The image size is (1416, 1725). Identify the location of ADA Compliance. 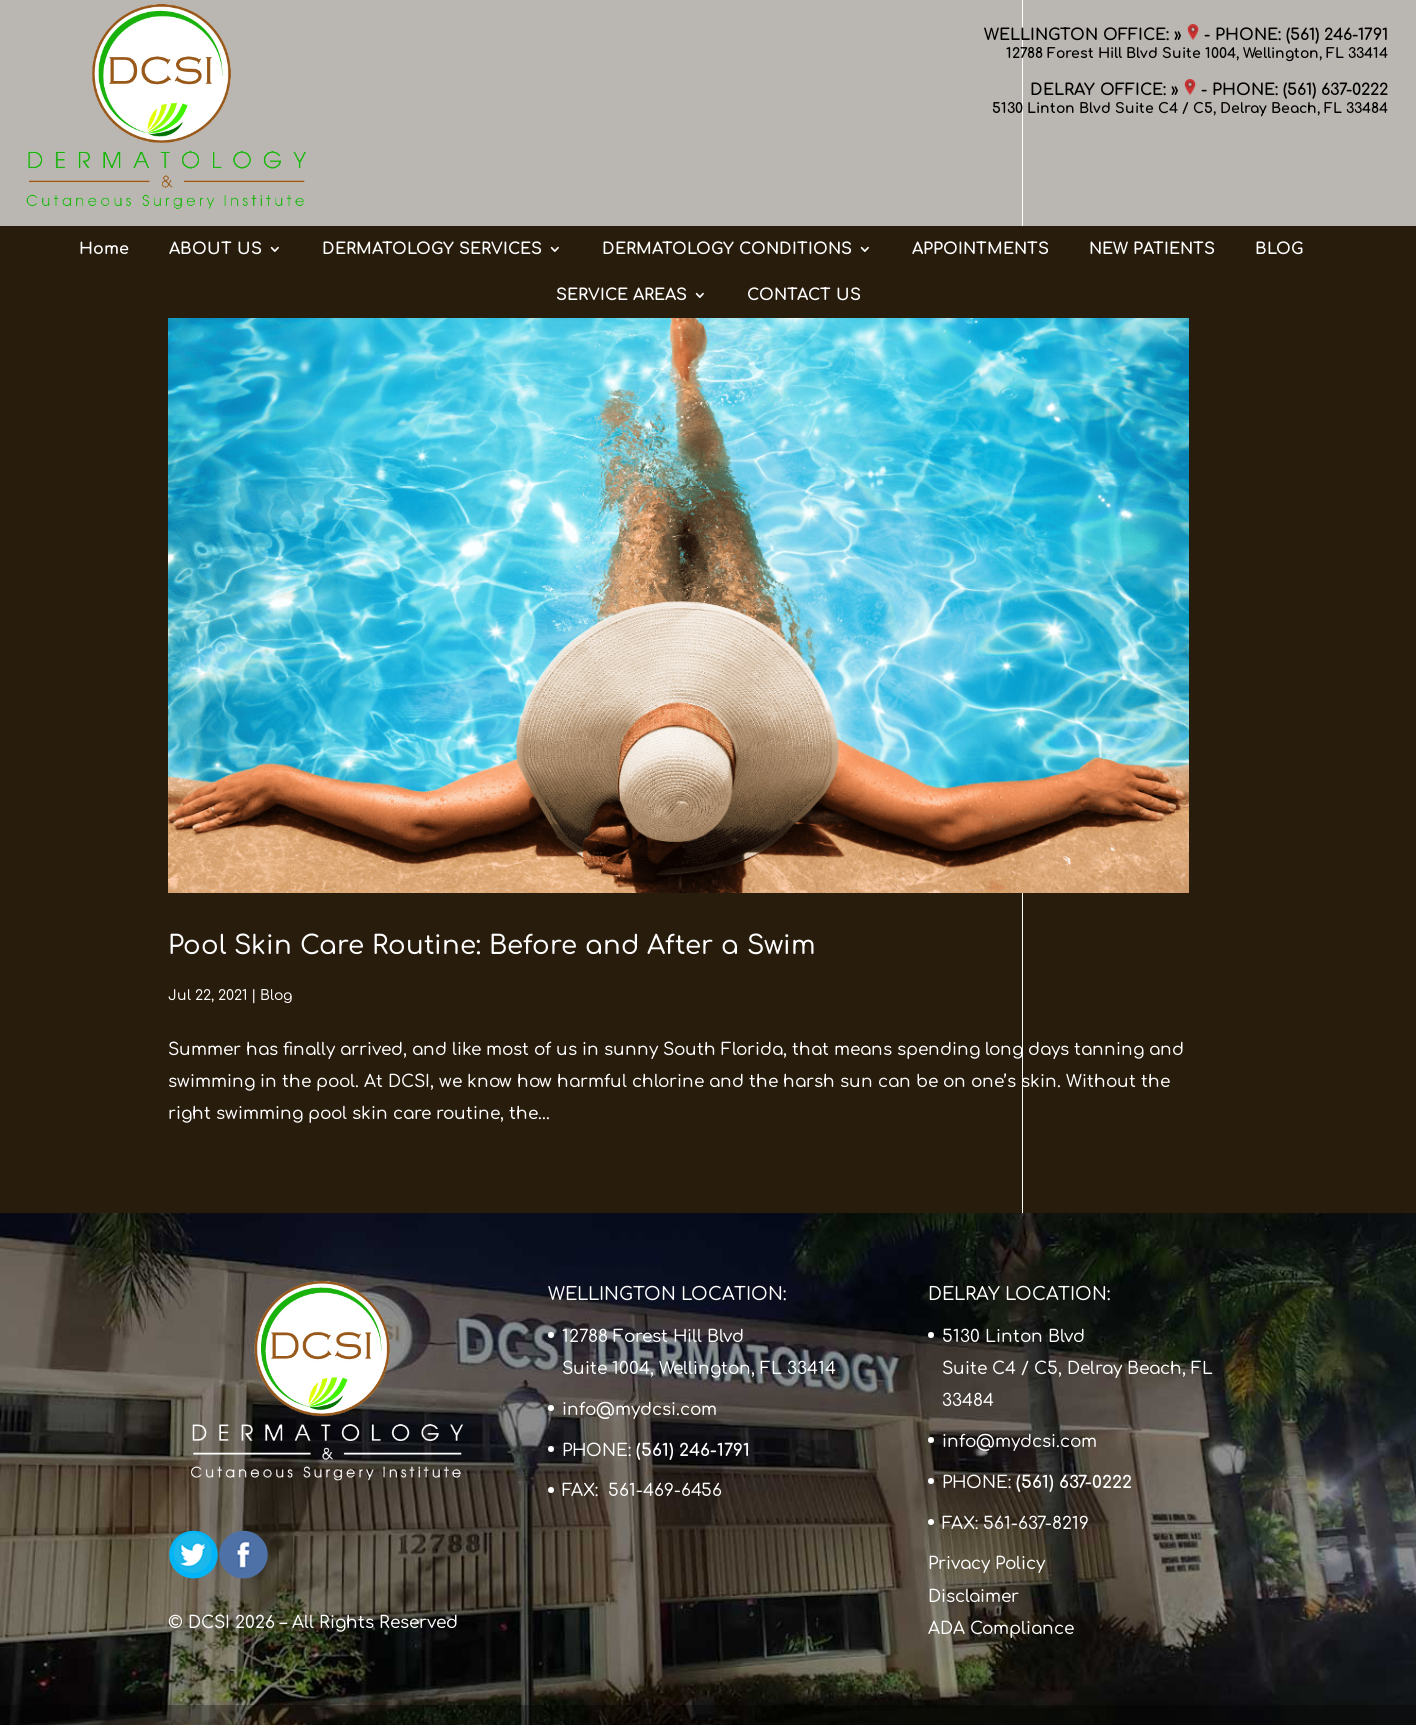
(1001, 1628).